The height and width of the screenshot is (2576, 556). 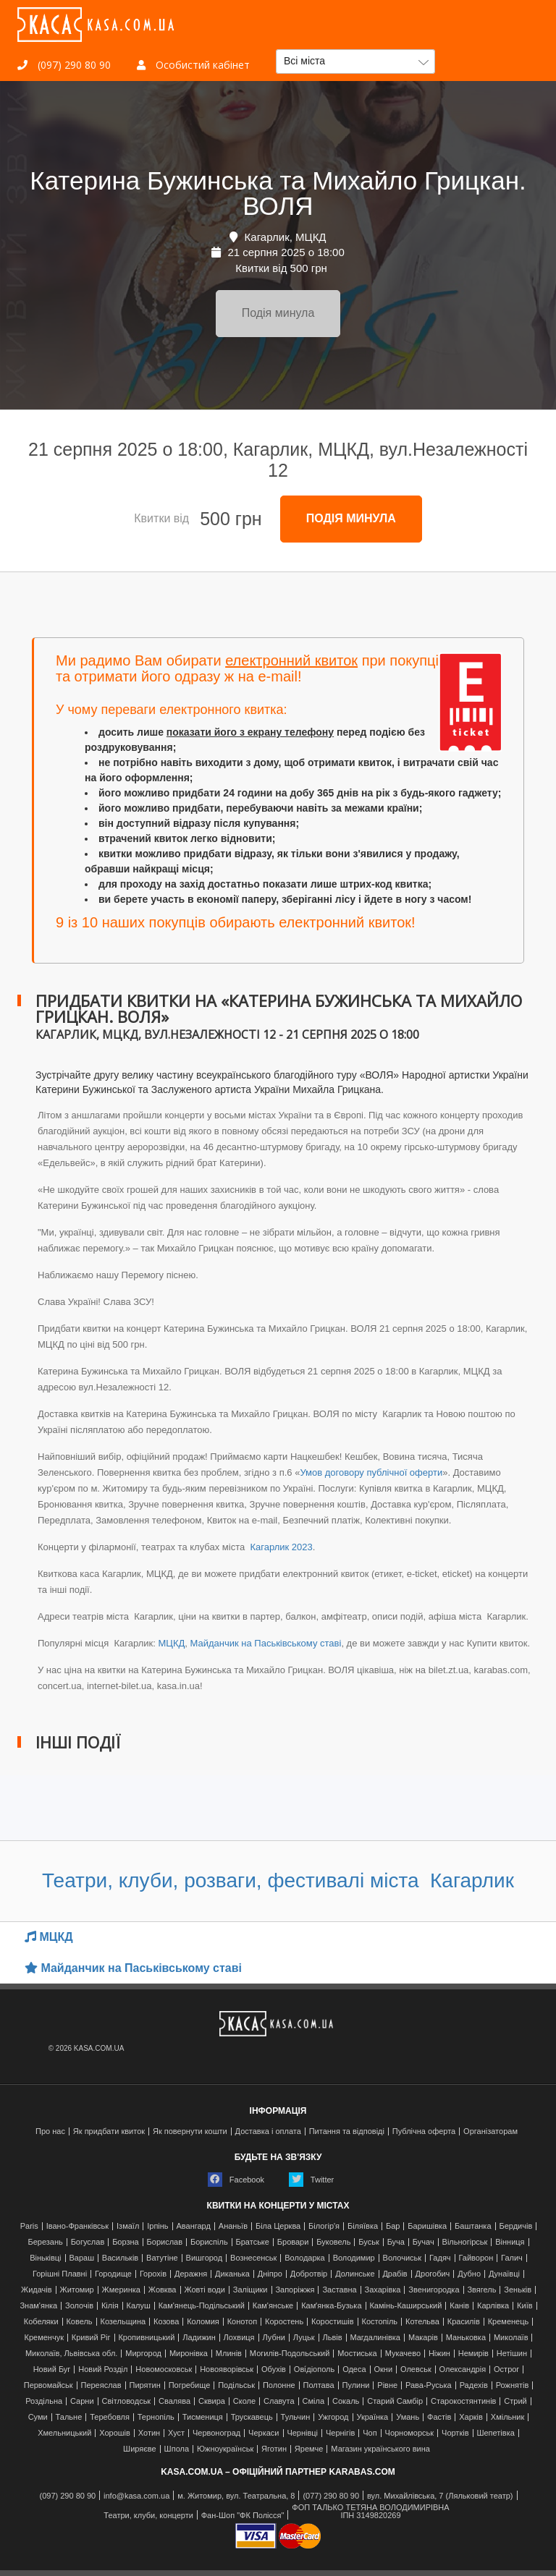 What do you see at coordinates (126, 2401) in the screenshot?
I see `Світловодськ` at bounding box center [126, 2401].